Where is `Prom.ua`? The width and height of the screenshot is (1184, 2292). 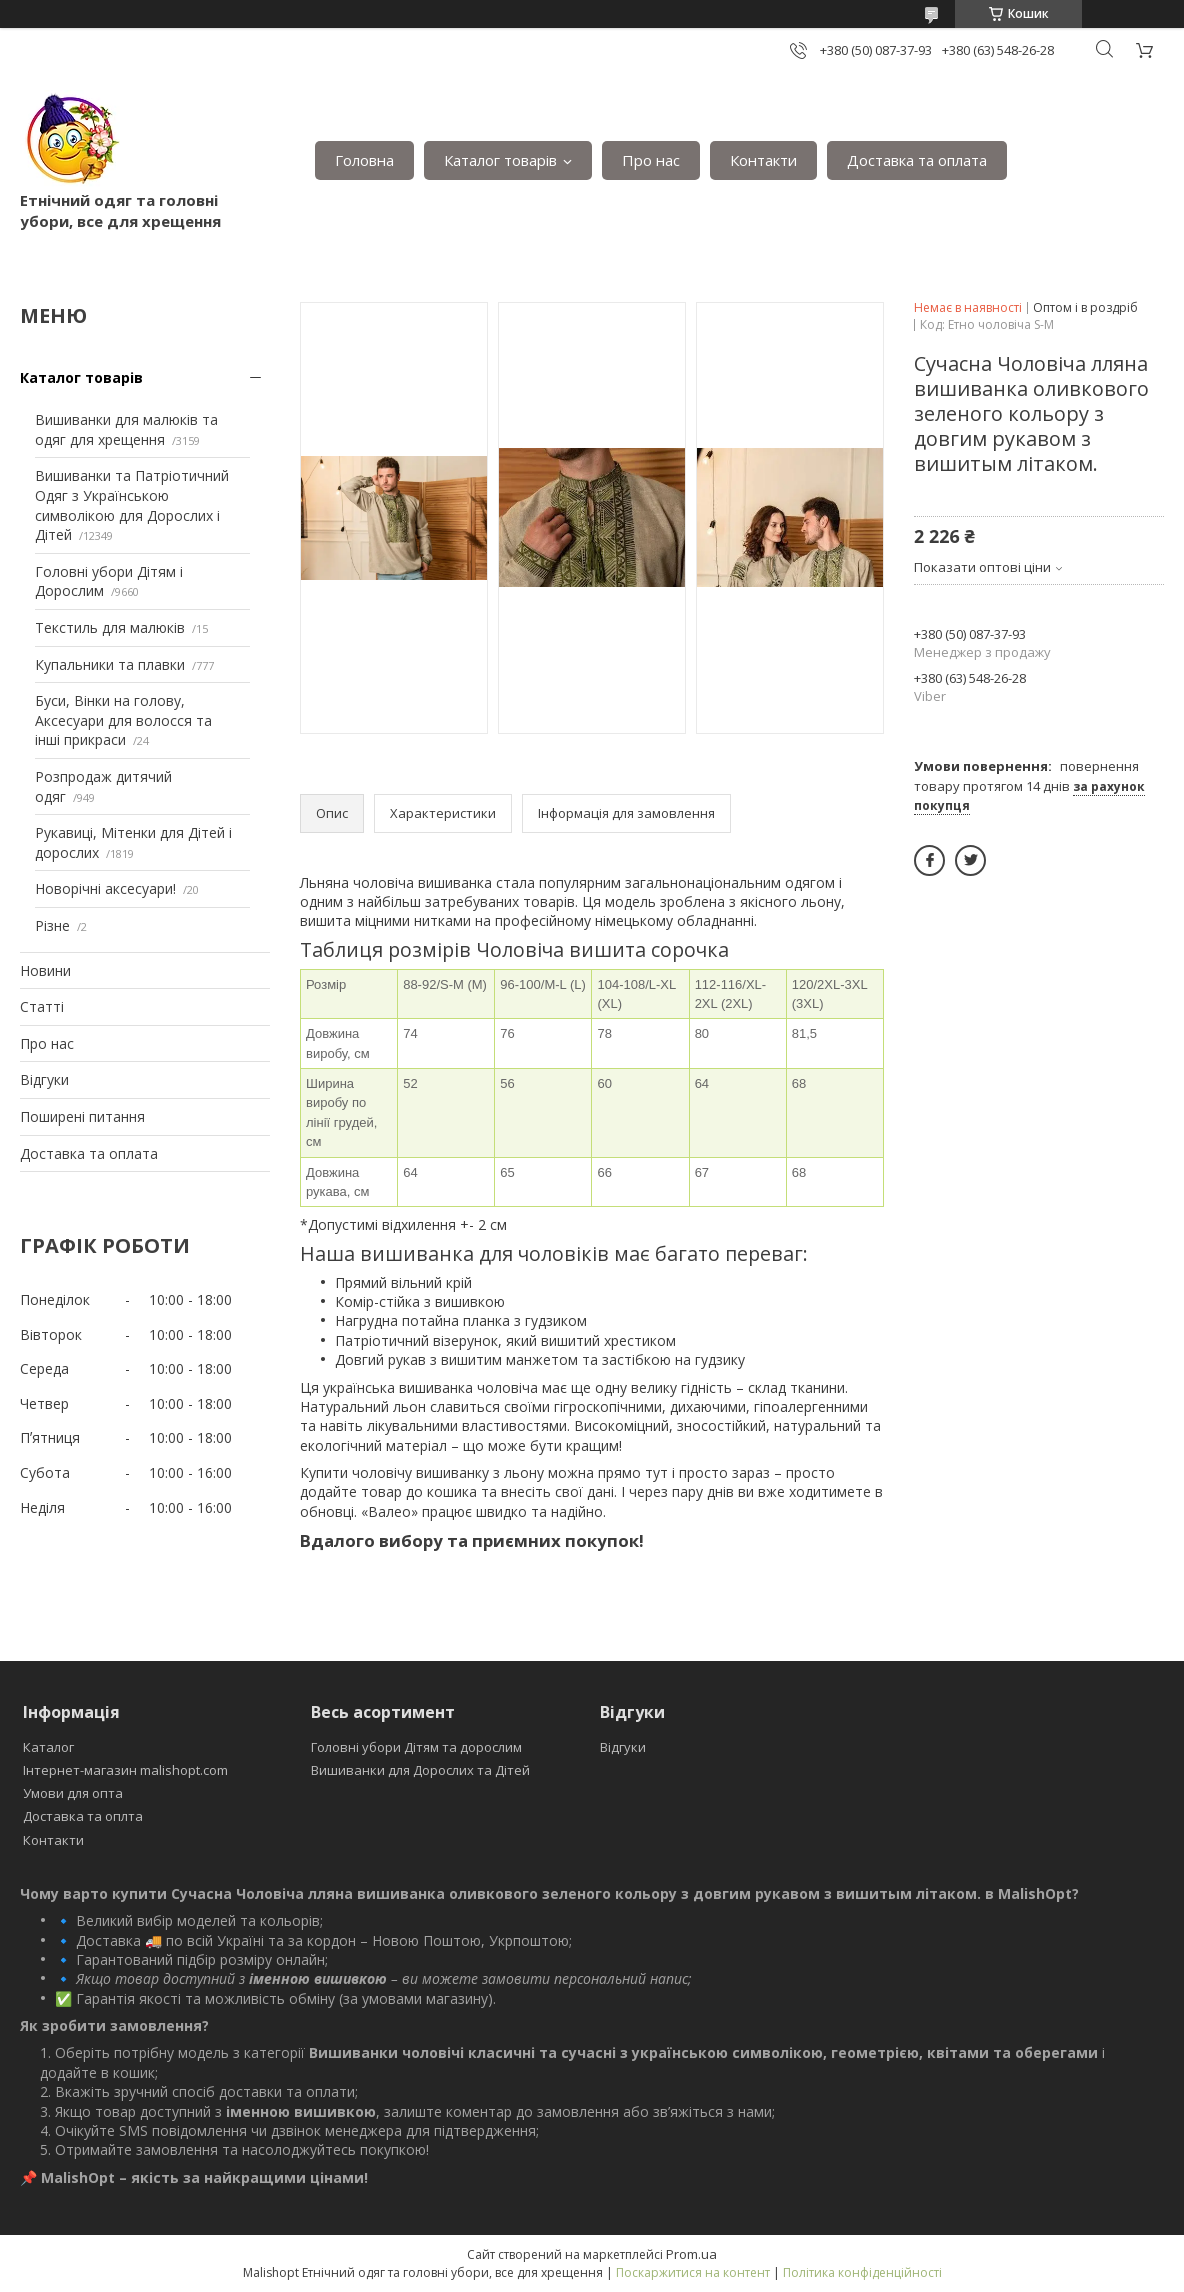 Prom.ua is located at coordinates (691, 2254).